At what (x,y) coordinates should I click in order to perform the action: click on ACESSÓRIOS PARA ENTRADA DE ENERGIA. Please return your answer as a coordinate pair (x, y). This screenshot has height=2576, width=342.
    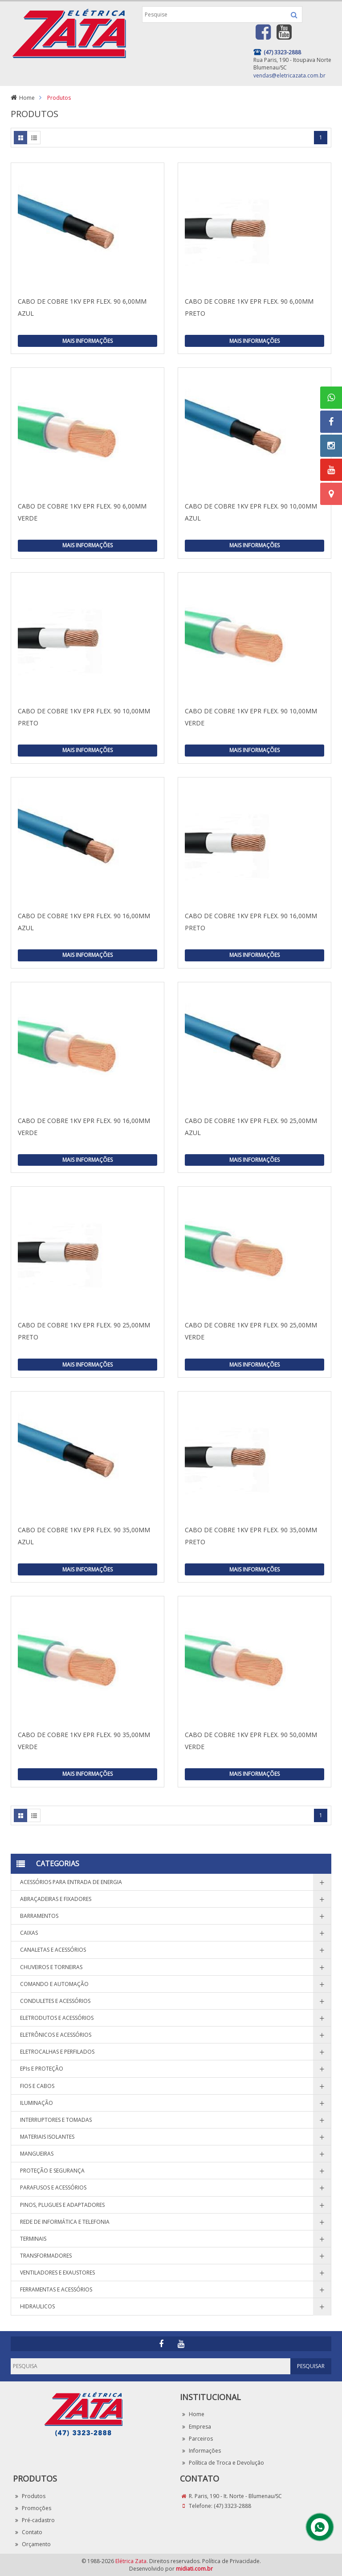
    Looking at the image, I should click on (71, 1882).